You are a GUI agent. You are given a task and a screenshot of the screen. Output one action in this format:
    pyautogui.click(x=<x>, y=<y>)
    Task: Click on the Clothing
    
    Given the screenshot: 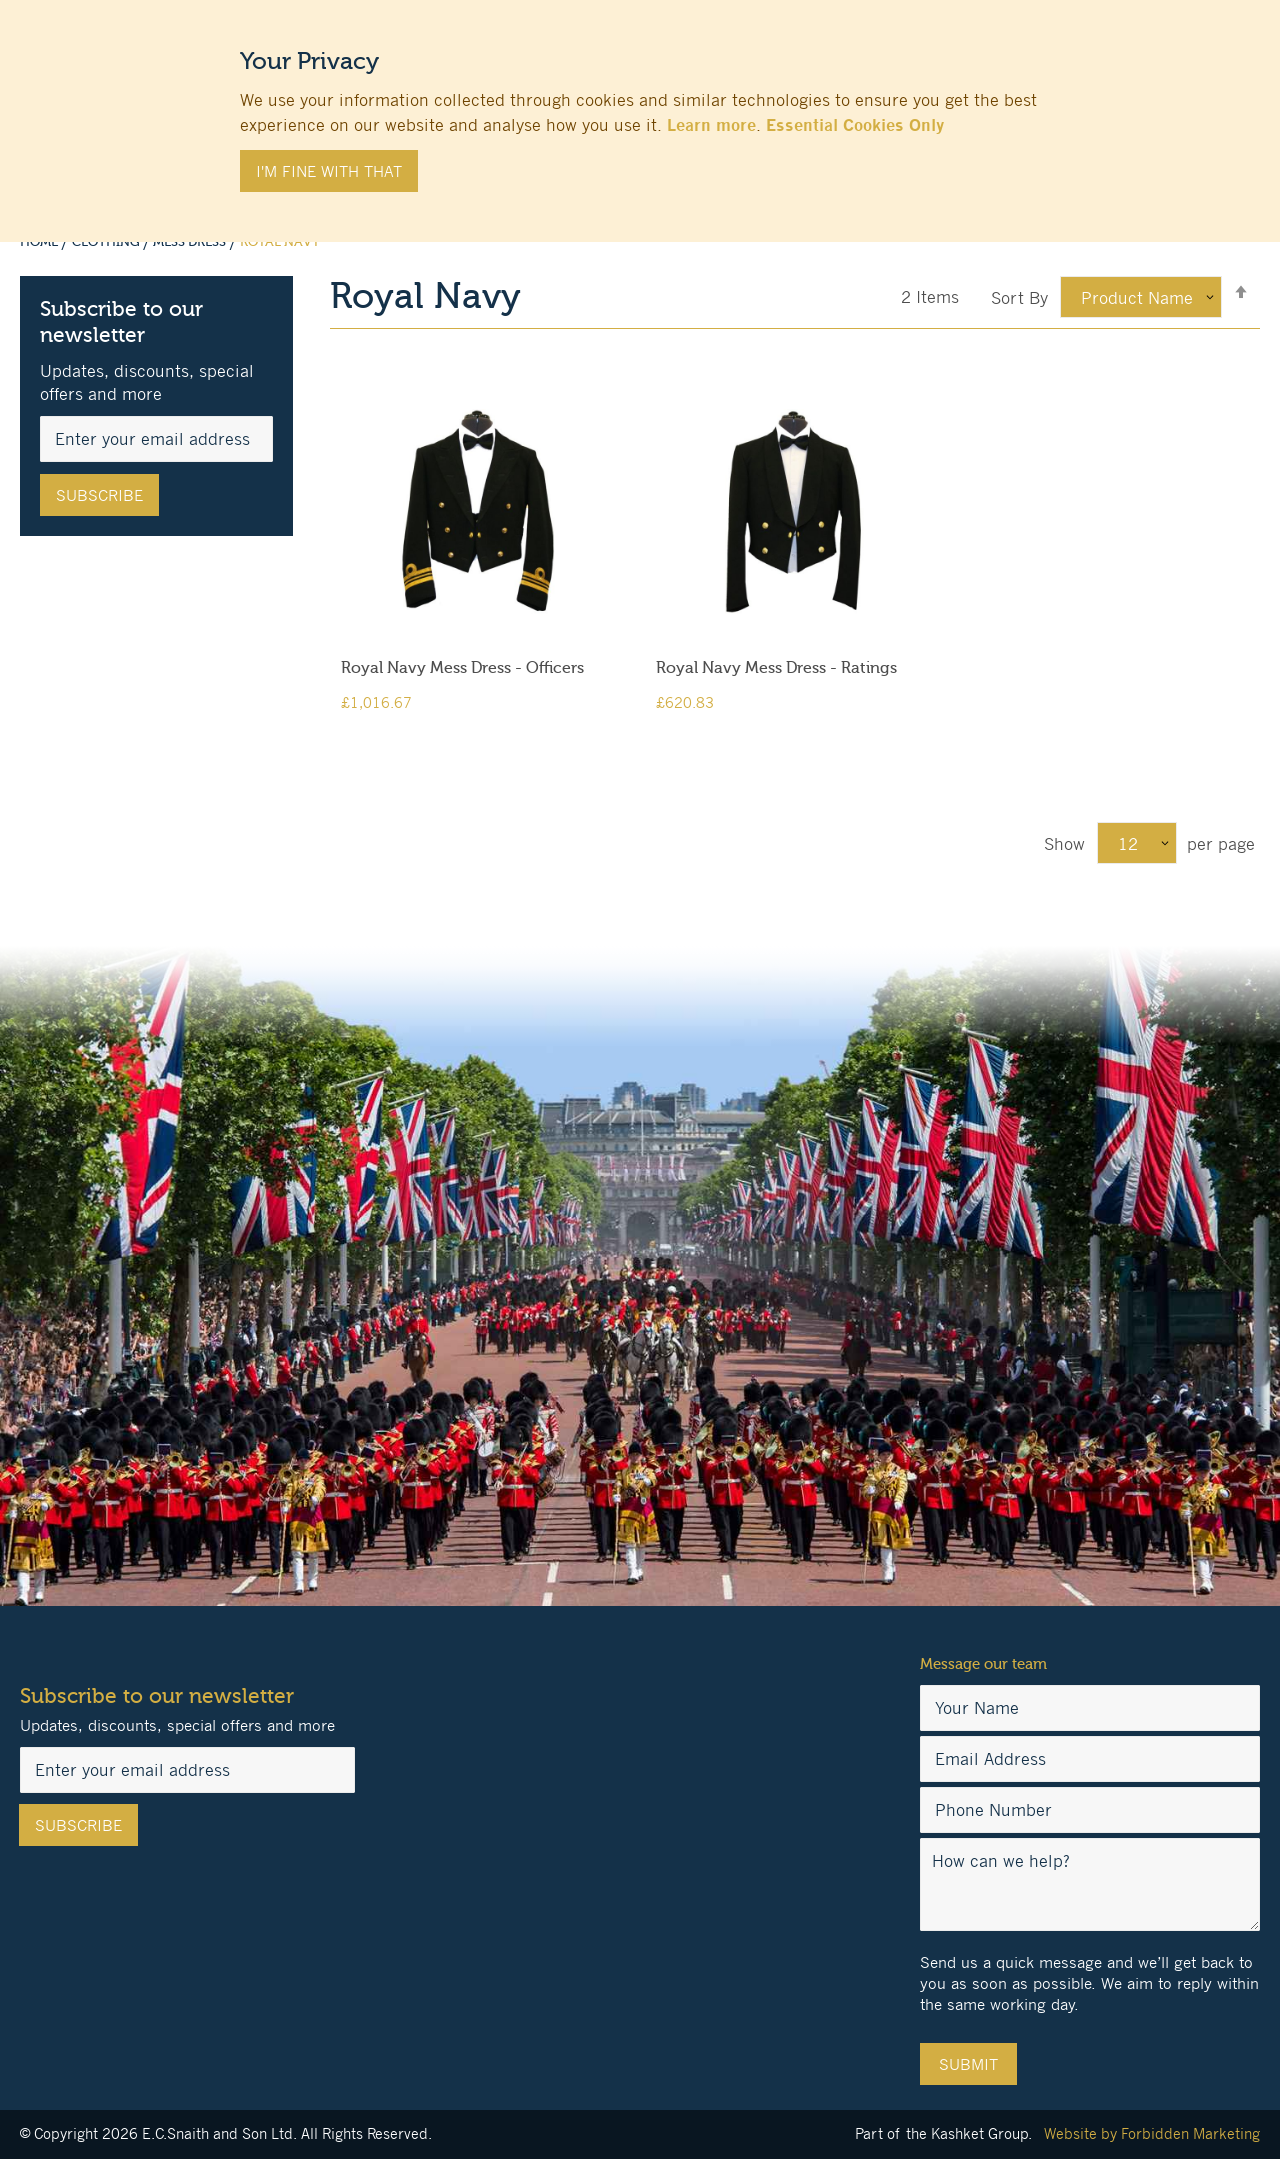 What is the action you would take?
    pyautogui.click(x=107, y=242)
    